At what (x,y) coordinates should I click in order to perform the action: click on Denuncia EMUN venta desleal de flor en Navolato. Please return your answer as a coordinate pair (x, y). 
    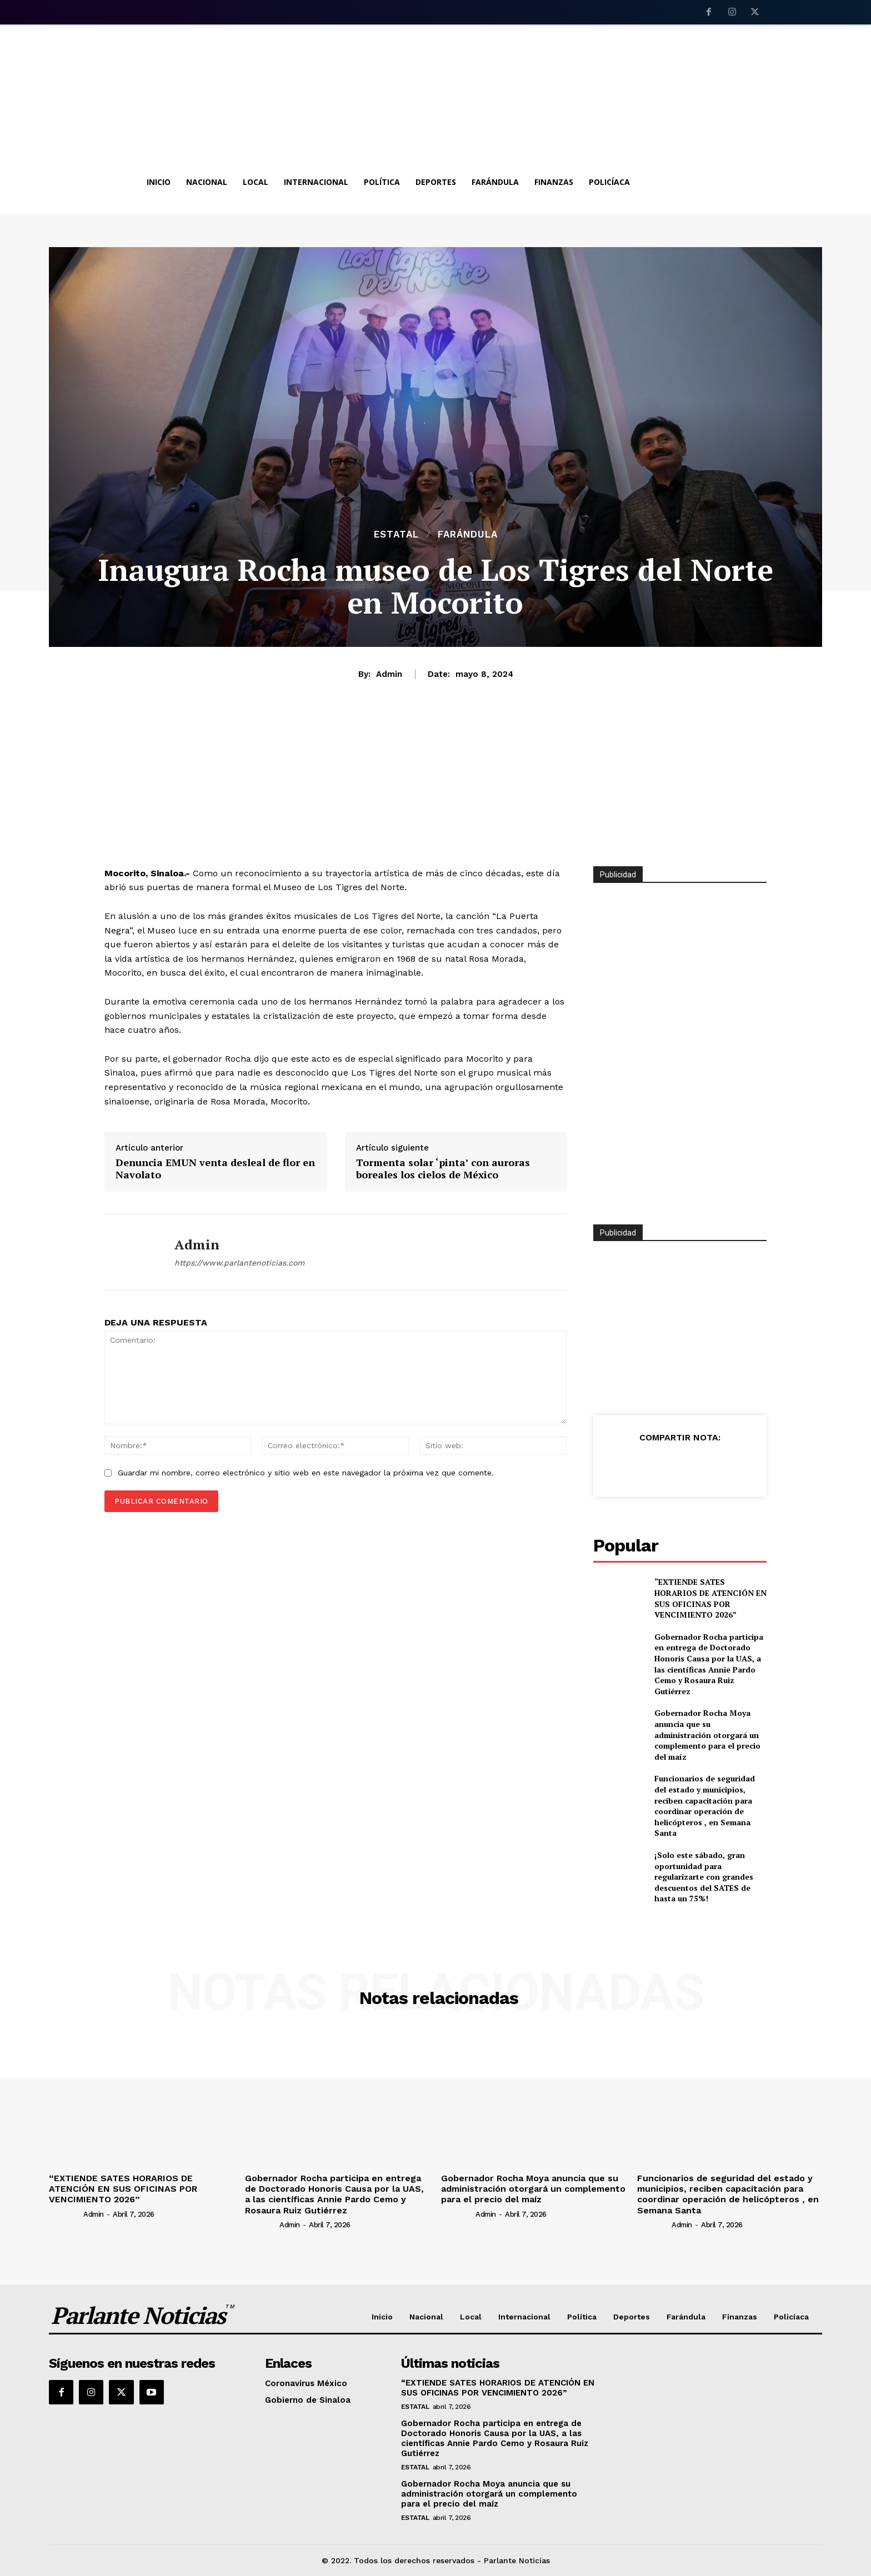
    Looking at the image, I should click on (215, 1169).